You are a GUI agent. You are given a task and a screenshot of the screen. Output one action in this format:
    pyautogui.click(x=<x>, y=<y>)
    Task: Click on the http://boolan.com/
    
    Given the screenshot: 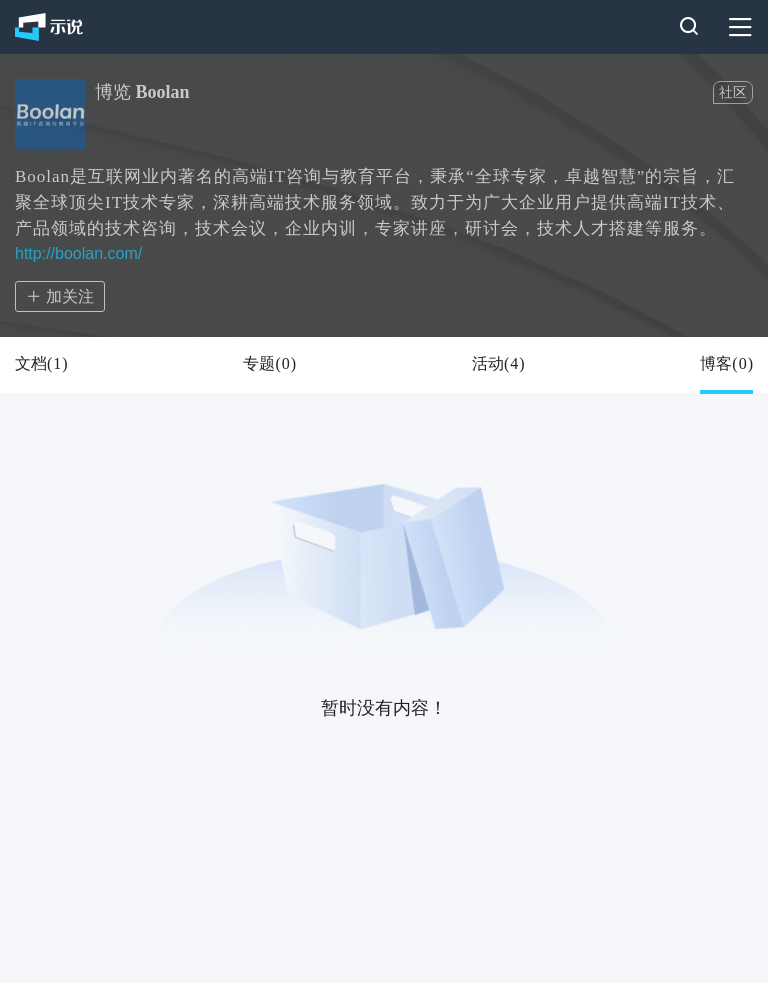 What is the action you would take?
    pyautogui.click(x=78, y=253)
    